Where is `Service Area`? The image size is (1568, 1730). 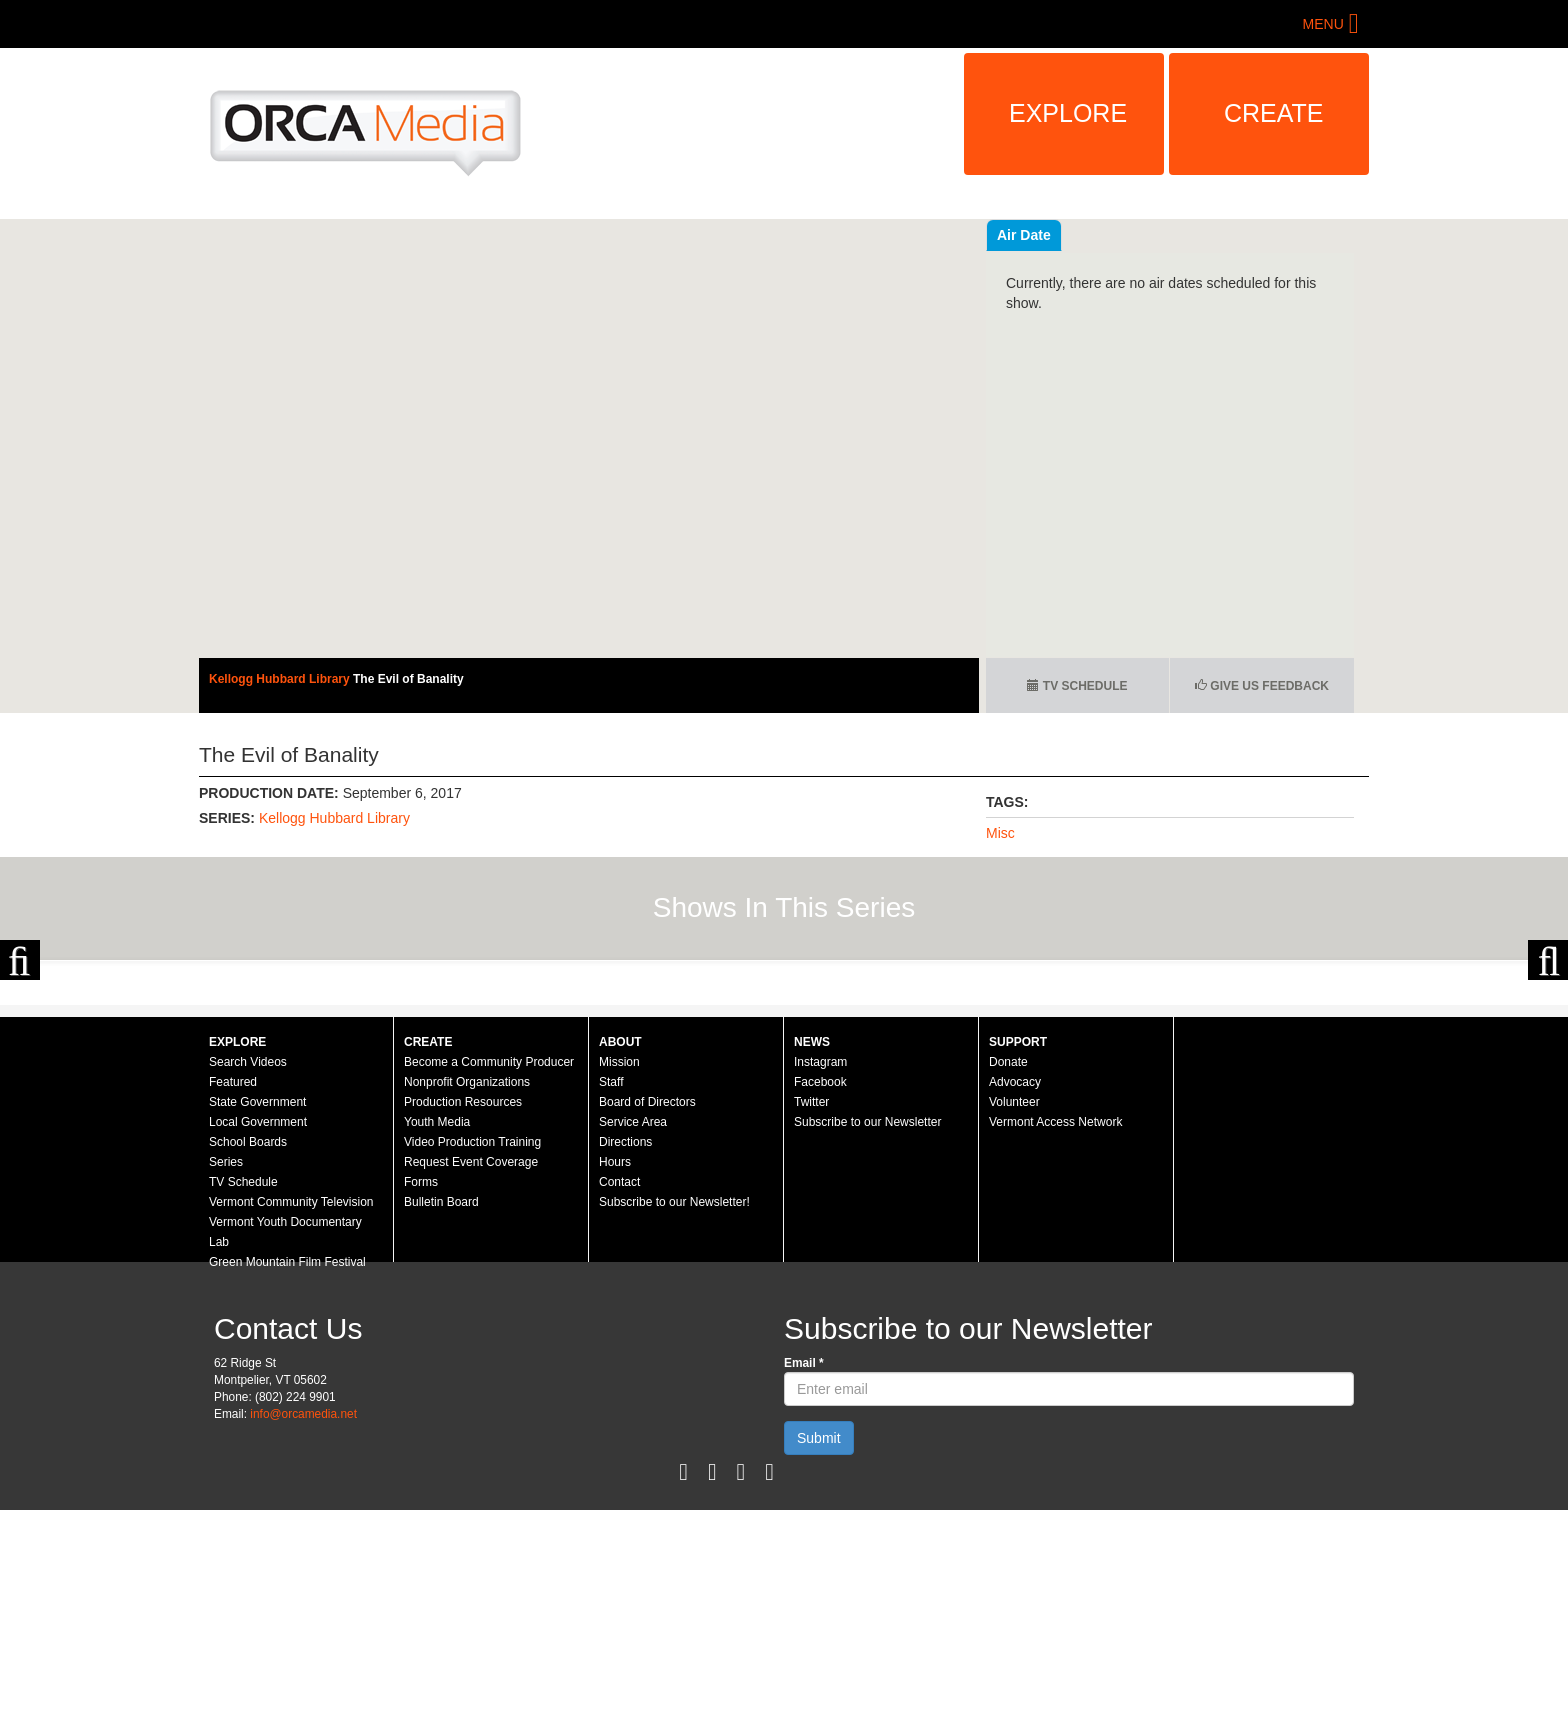 Service Area is located at coordinates (633, 1342).